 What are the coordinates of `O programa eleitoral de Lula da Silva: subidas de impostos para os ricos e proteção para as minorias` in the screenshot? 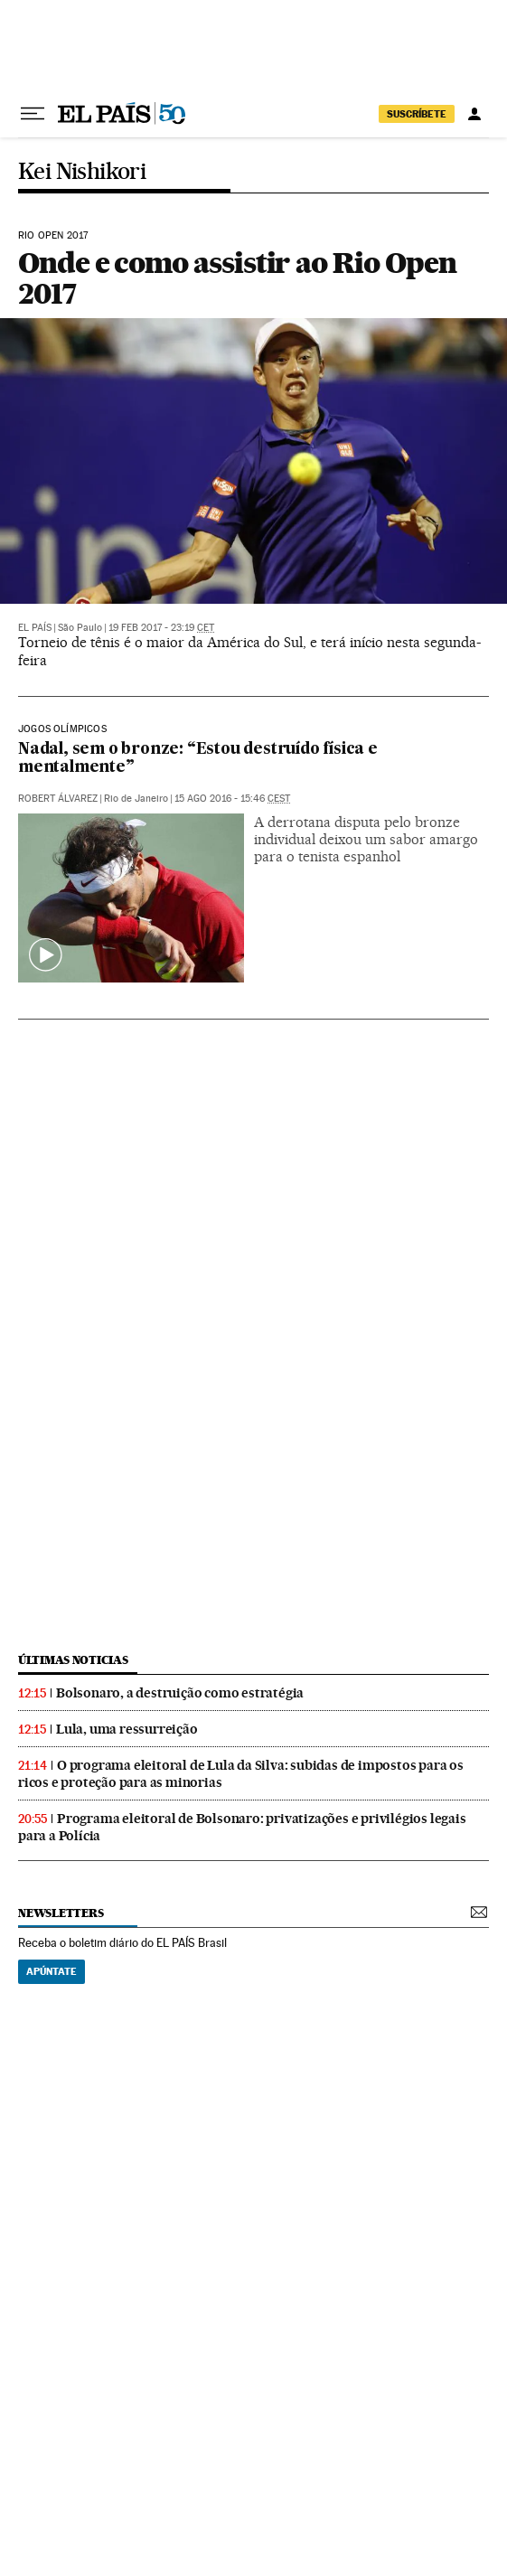 It's located at (241, 1774).